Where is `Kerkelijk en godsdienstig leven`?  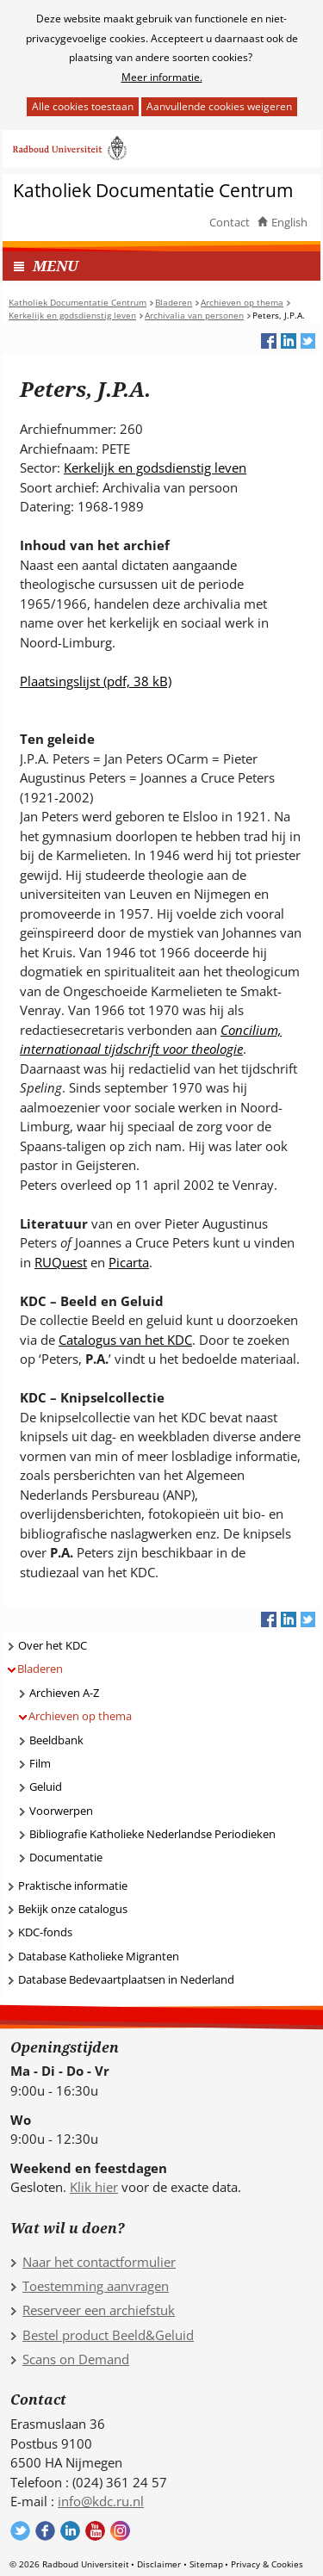
Kerkelijk en godsdienstig leven is located at coordinates (155, 467).